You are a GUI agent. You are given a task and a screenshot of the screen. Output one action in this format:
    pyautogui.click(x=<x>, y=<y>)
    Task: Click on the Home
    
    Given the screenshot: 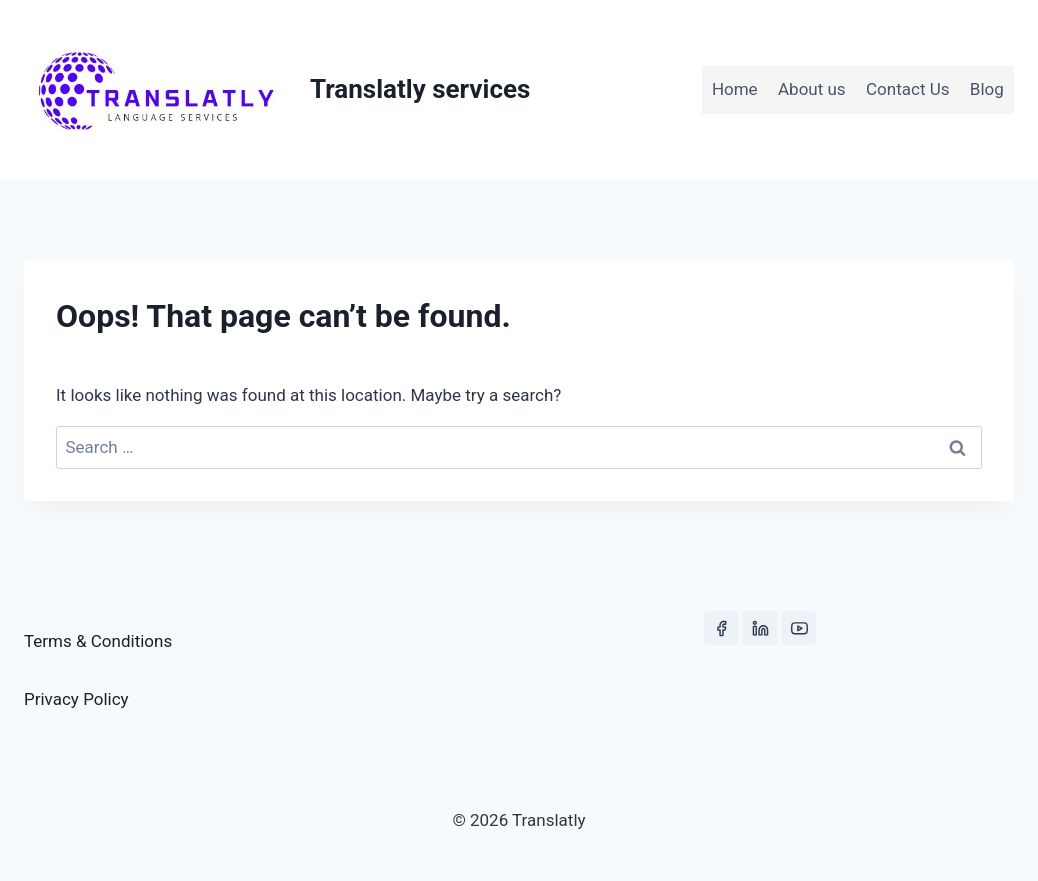 What is the action you would take?
    pyautogui.click(x=735, y=89)
    